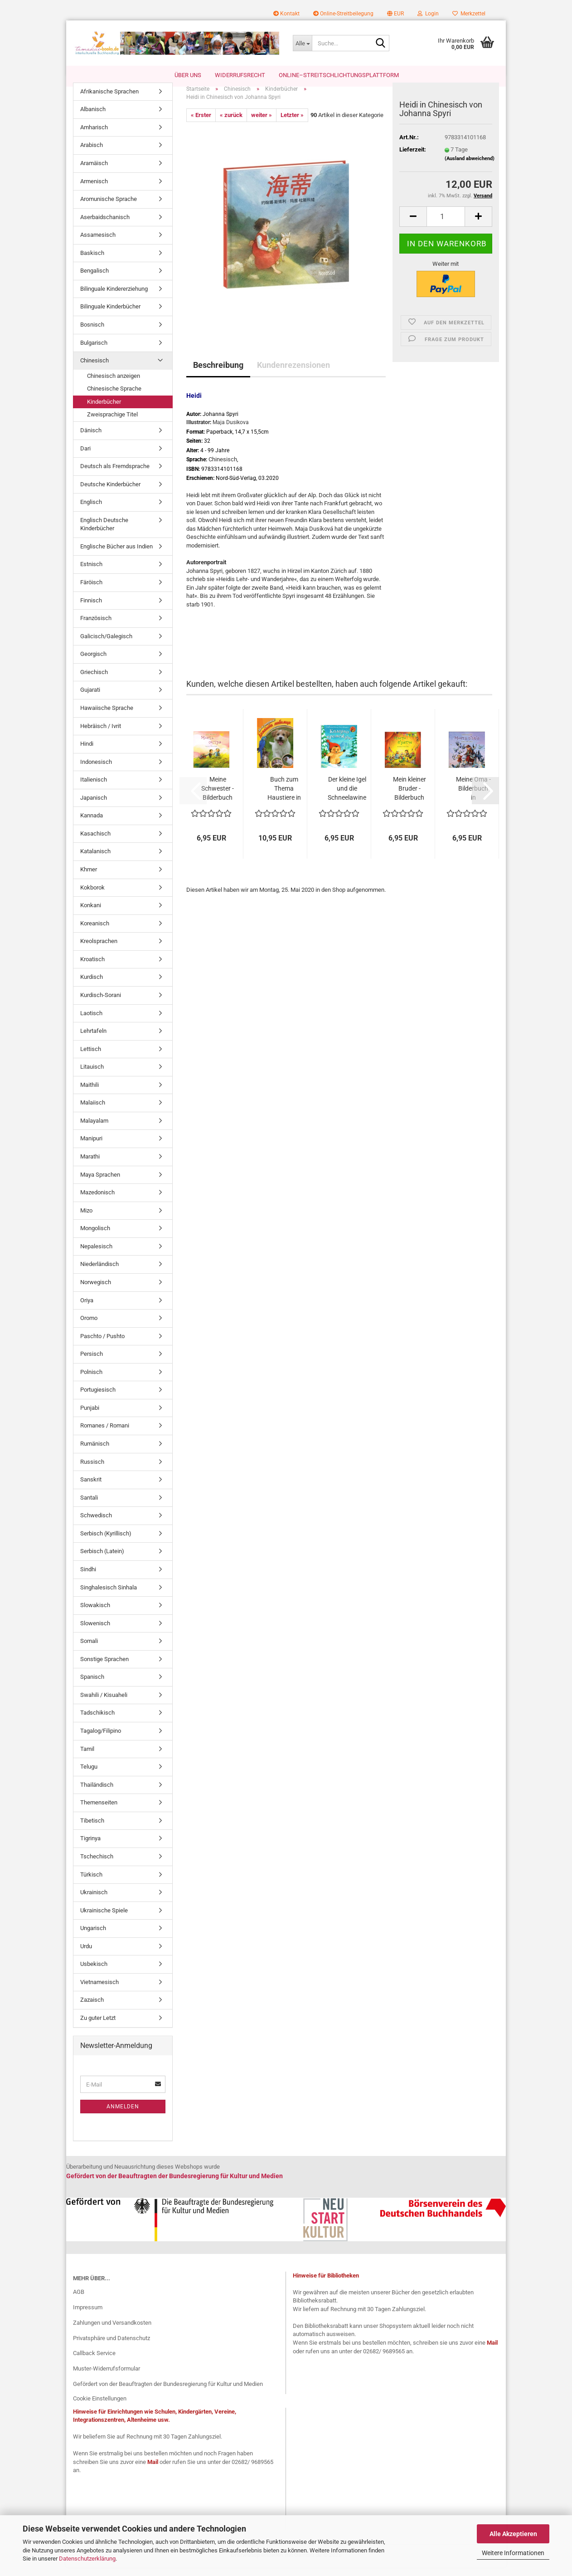  Describe the element at coordinates (102, 1345) in the screenshot. I see `Paschto / Pushto` at that location.